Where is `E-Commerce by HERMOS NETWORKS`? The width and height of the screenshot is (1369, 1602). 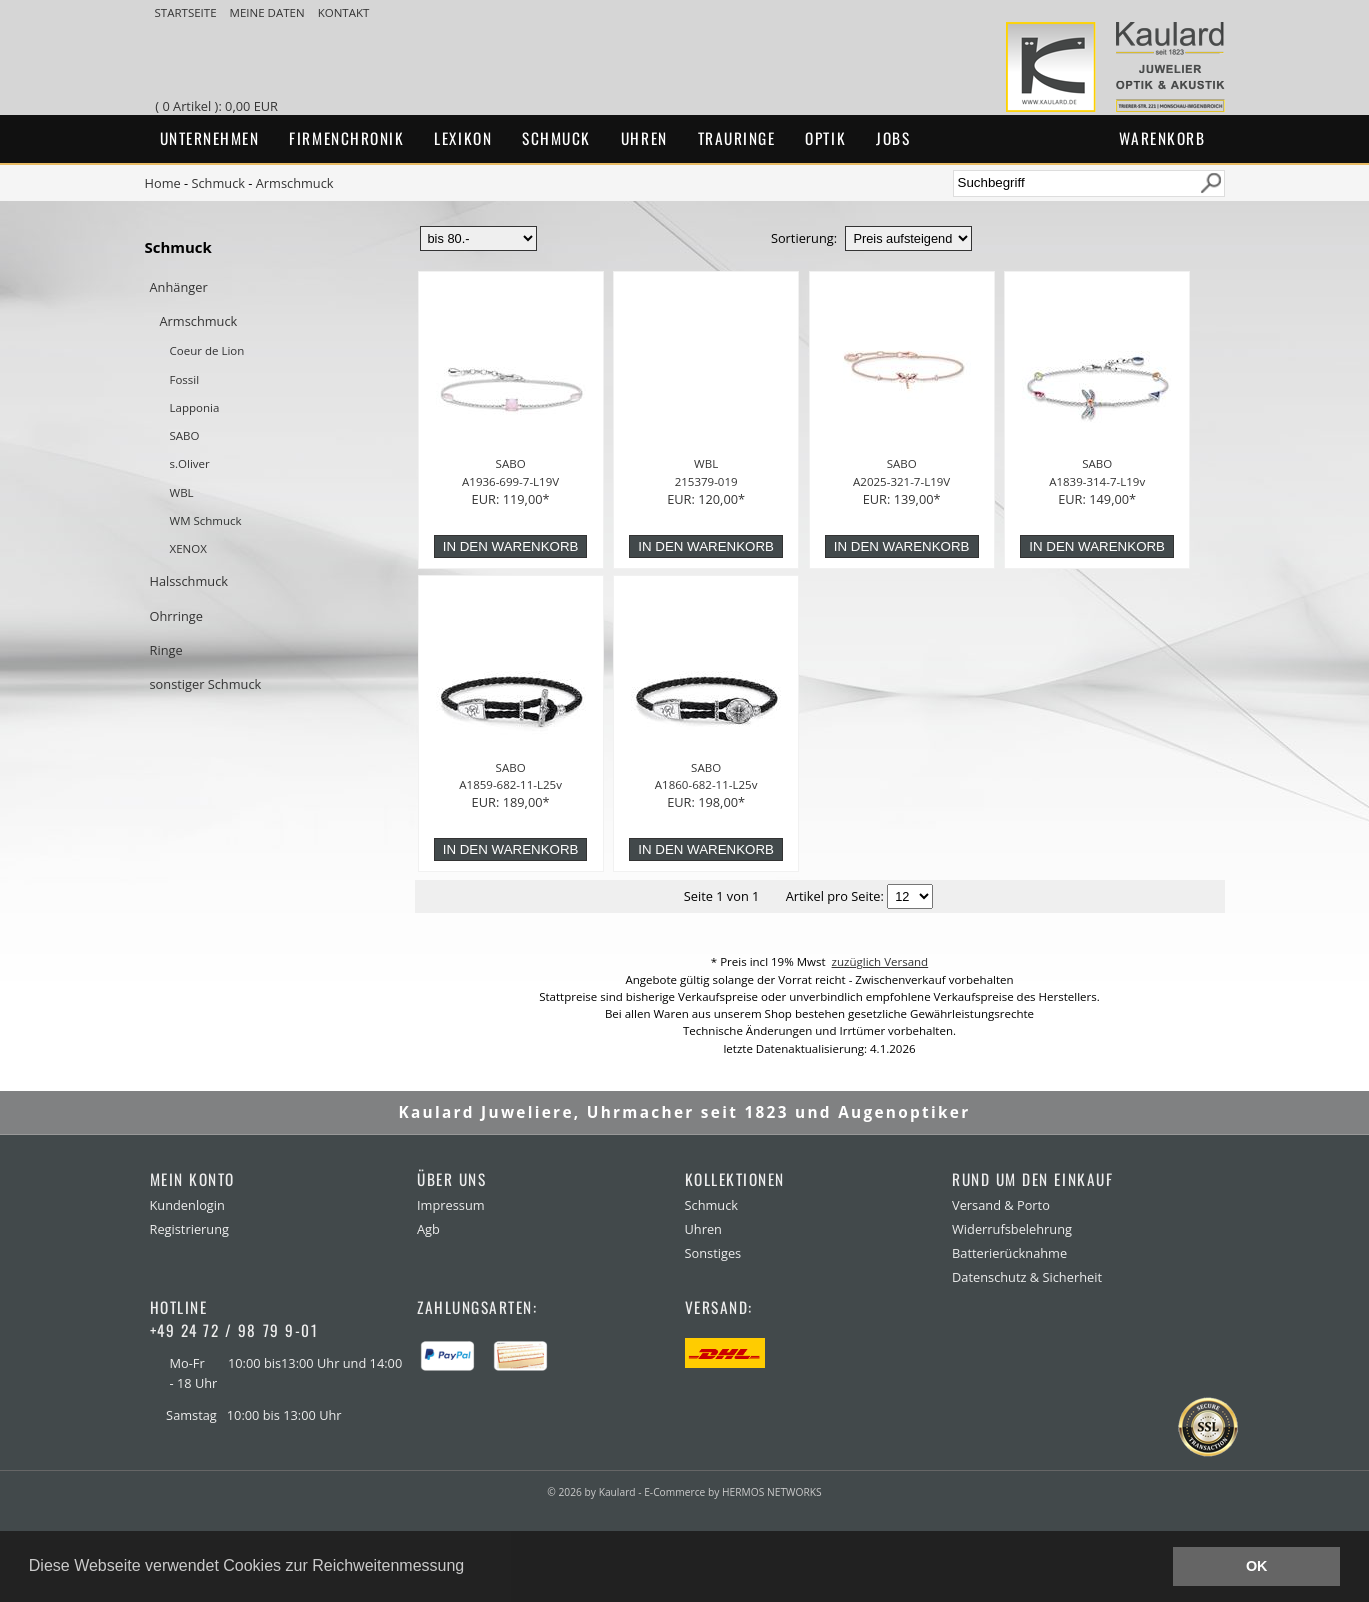 E-Commerce by HERMOS NETWORKS is located at coordinates (732, 1492).